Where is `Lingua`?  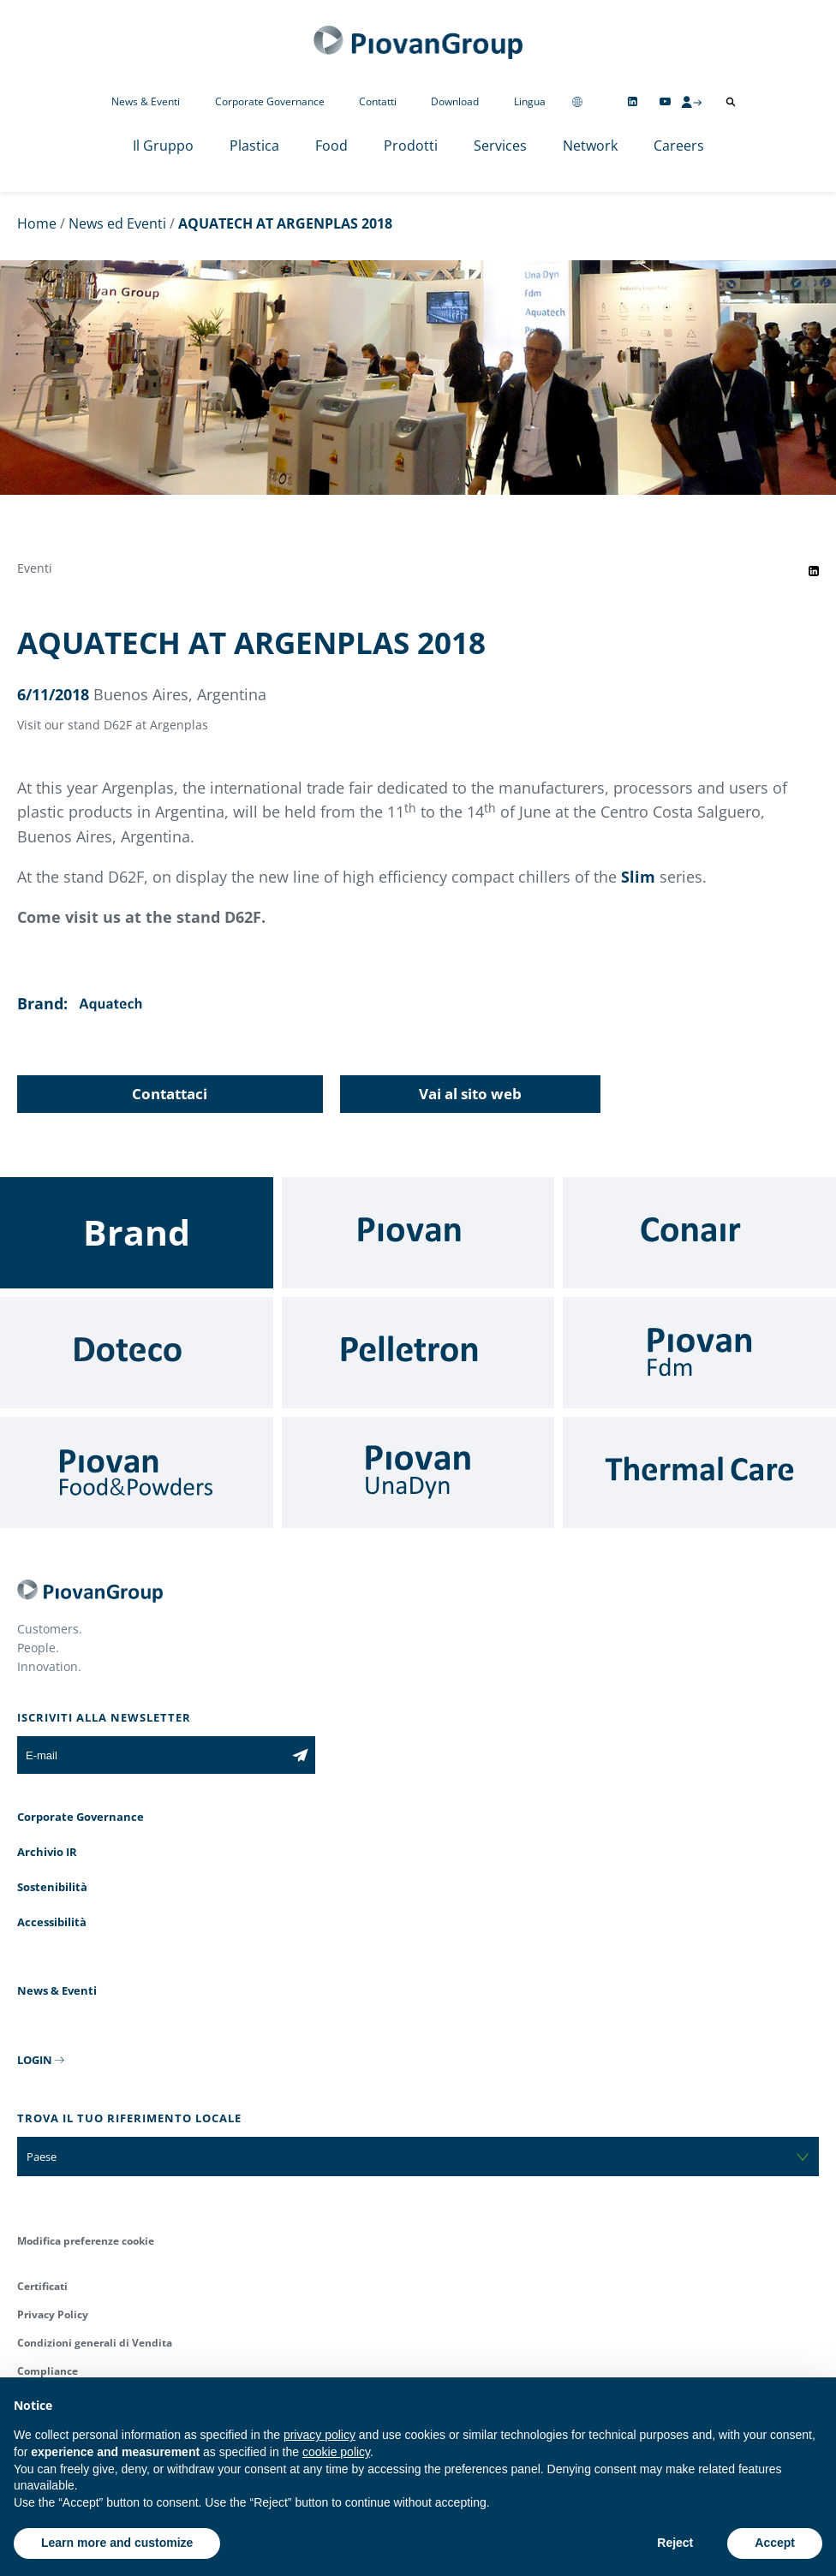
Lingua is located at coordinates (530, 101).